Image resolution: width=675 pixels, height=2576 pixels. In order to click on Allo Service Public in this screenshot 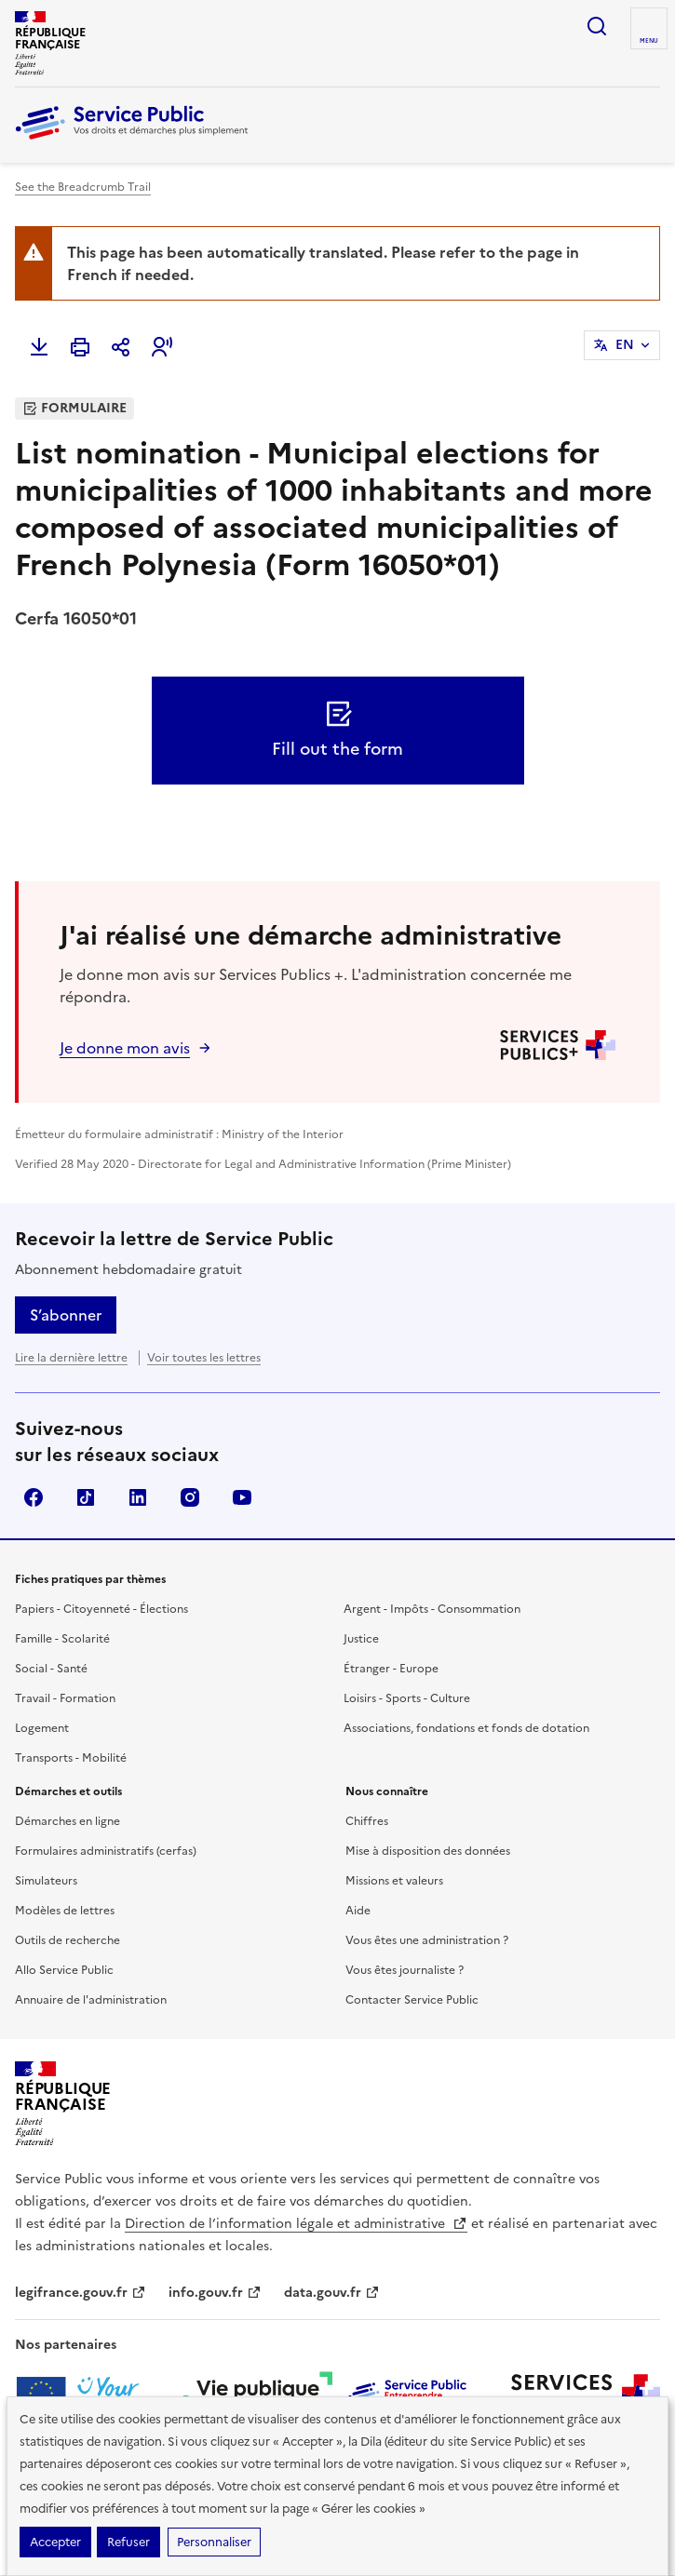, I will do `click(64, 1970)`.